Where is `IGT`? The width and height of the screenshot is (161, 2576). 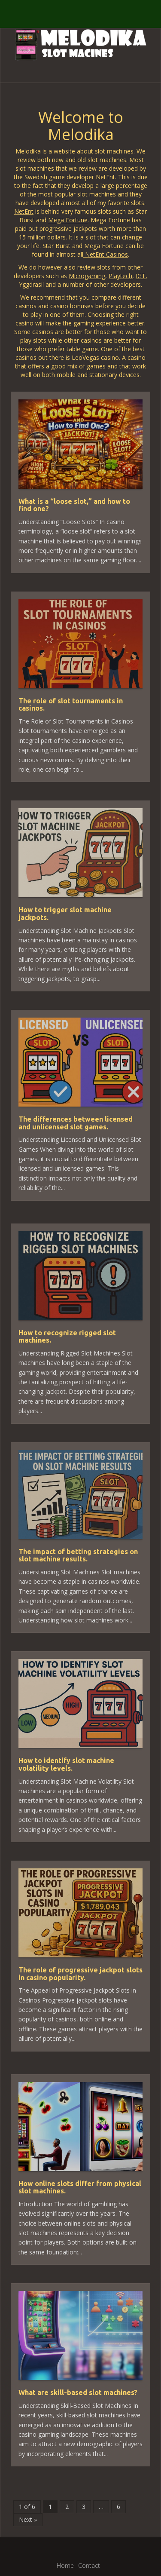 IGT is located at coordinates (141, 276).